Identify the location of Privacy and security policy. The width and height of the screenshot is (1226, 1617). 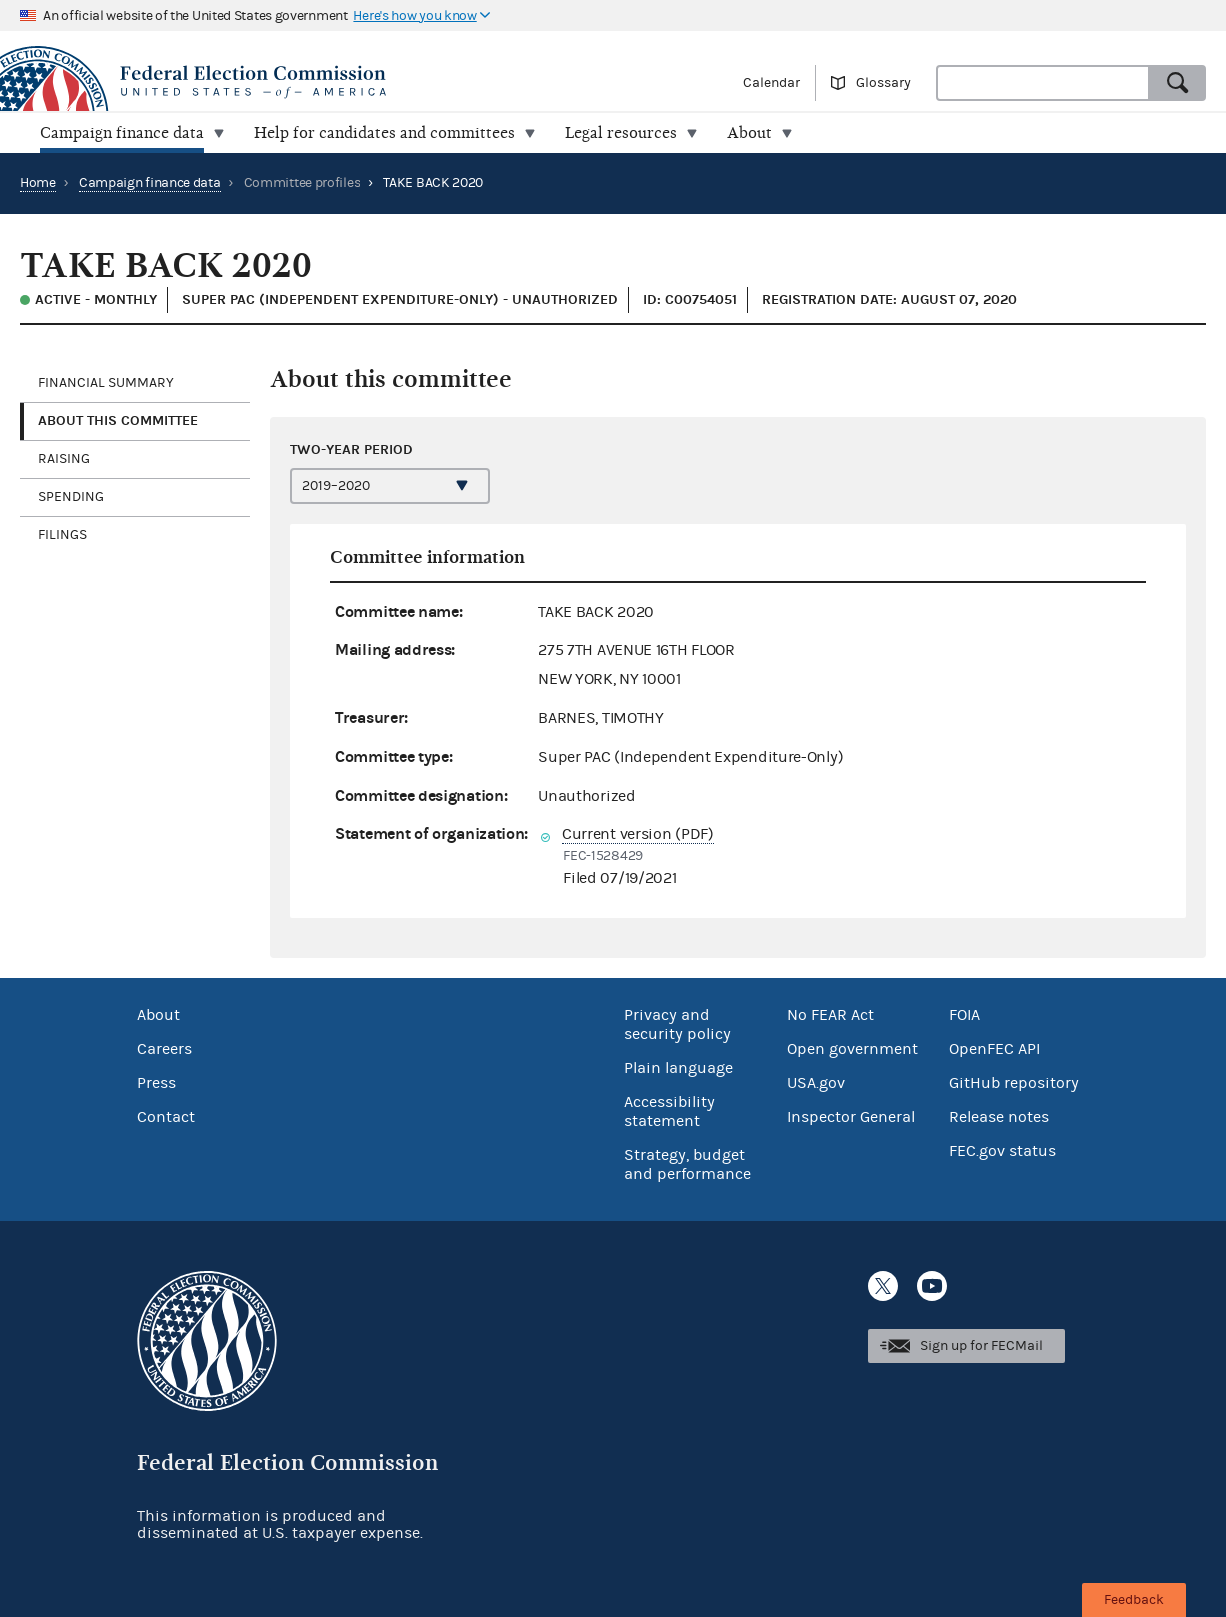
(677, 1024).